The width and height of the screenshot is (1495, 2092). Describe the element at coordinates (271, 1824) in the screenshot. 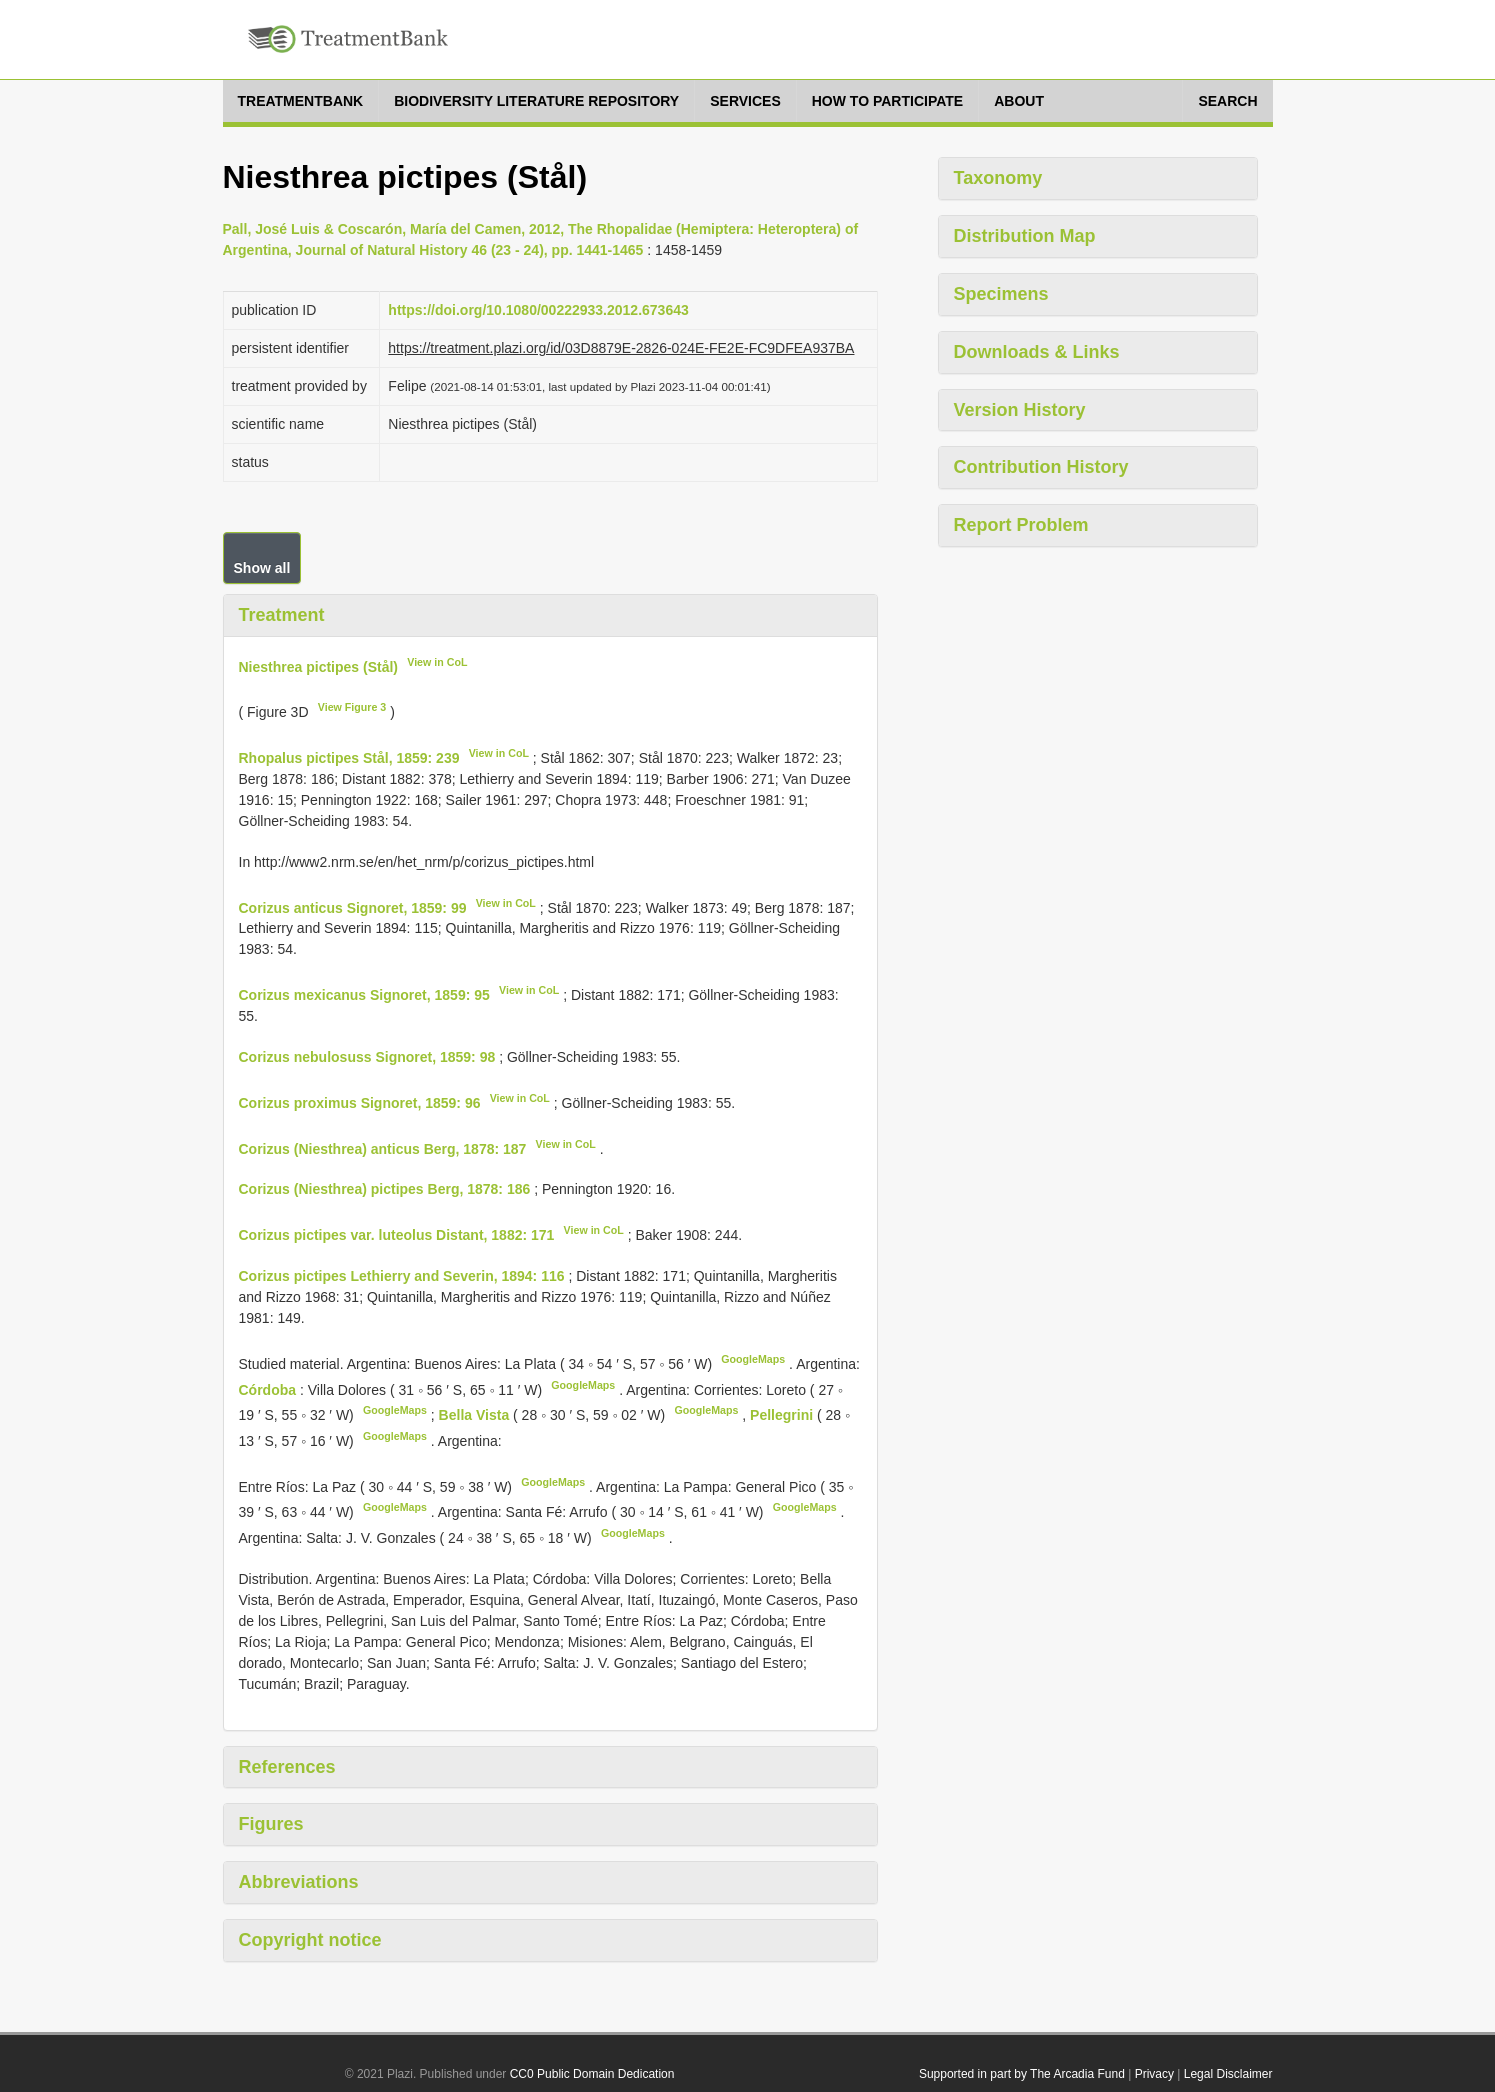

I see `Figures` at that location.